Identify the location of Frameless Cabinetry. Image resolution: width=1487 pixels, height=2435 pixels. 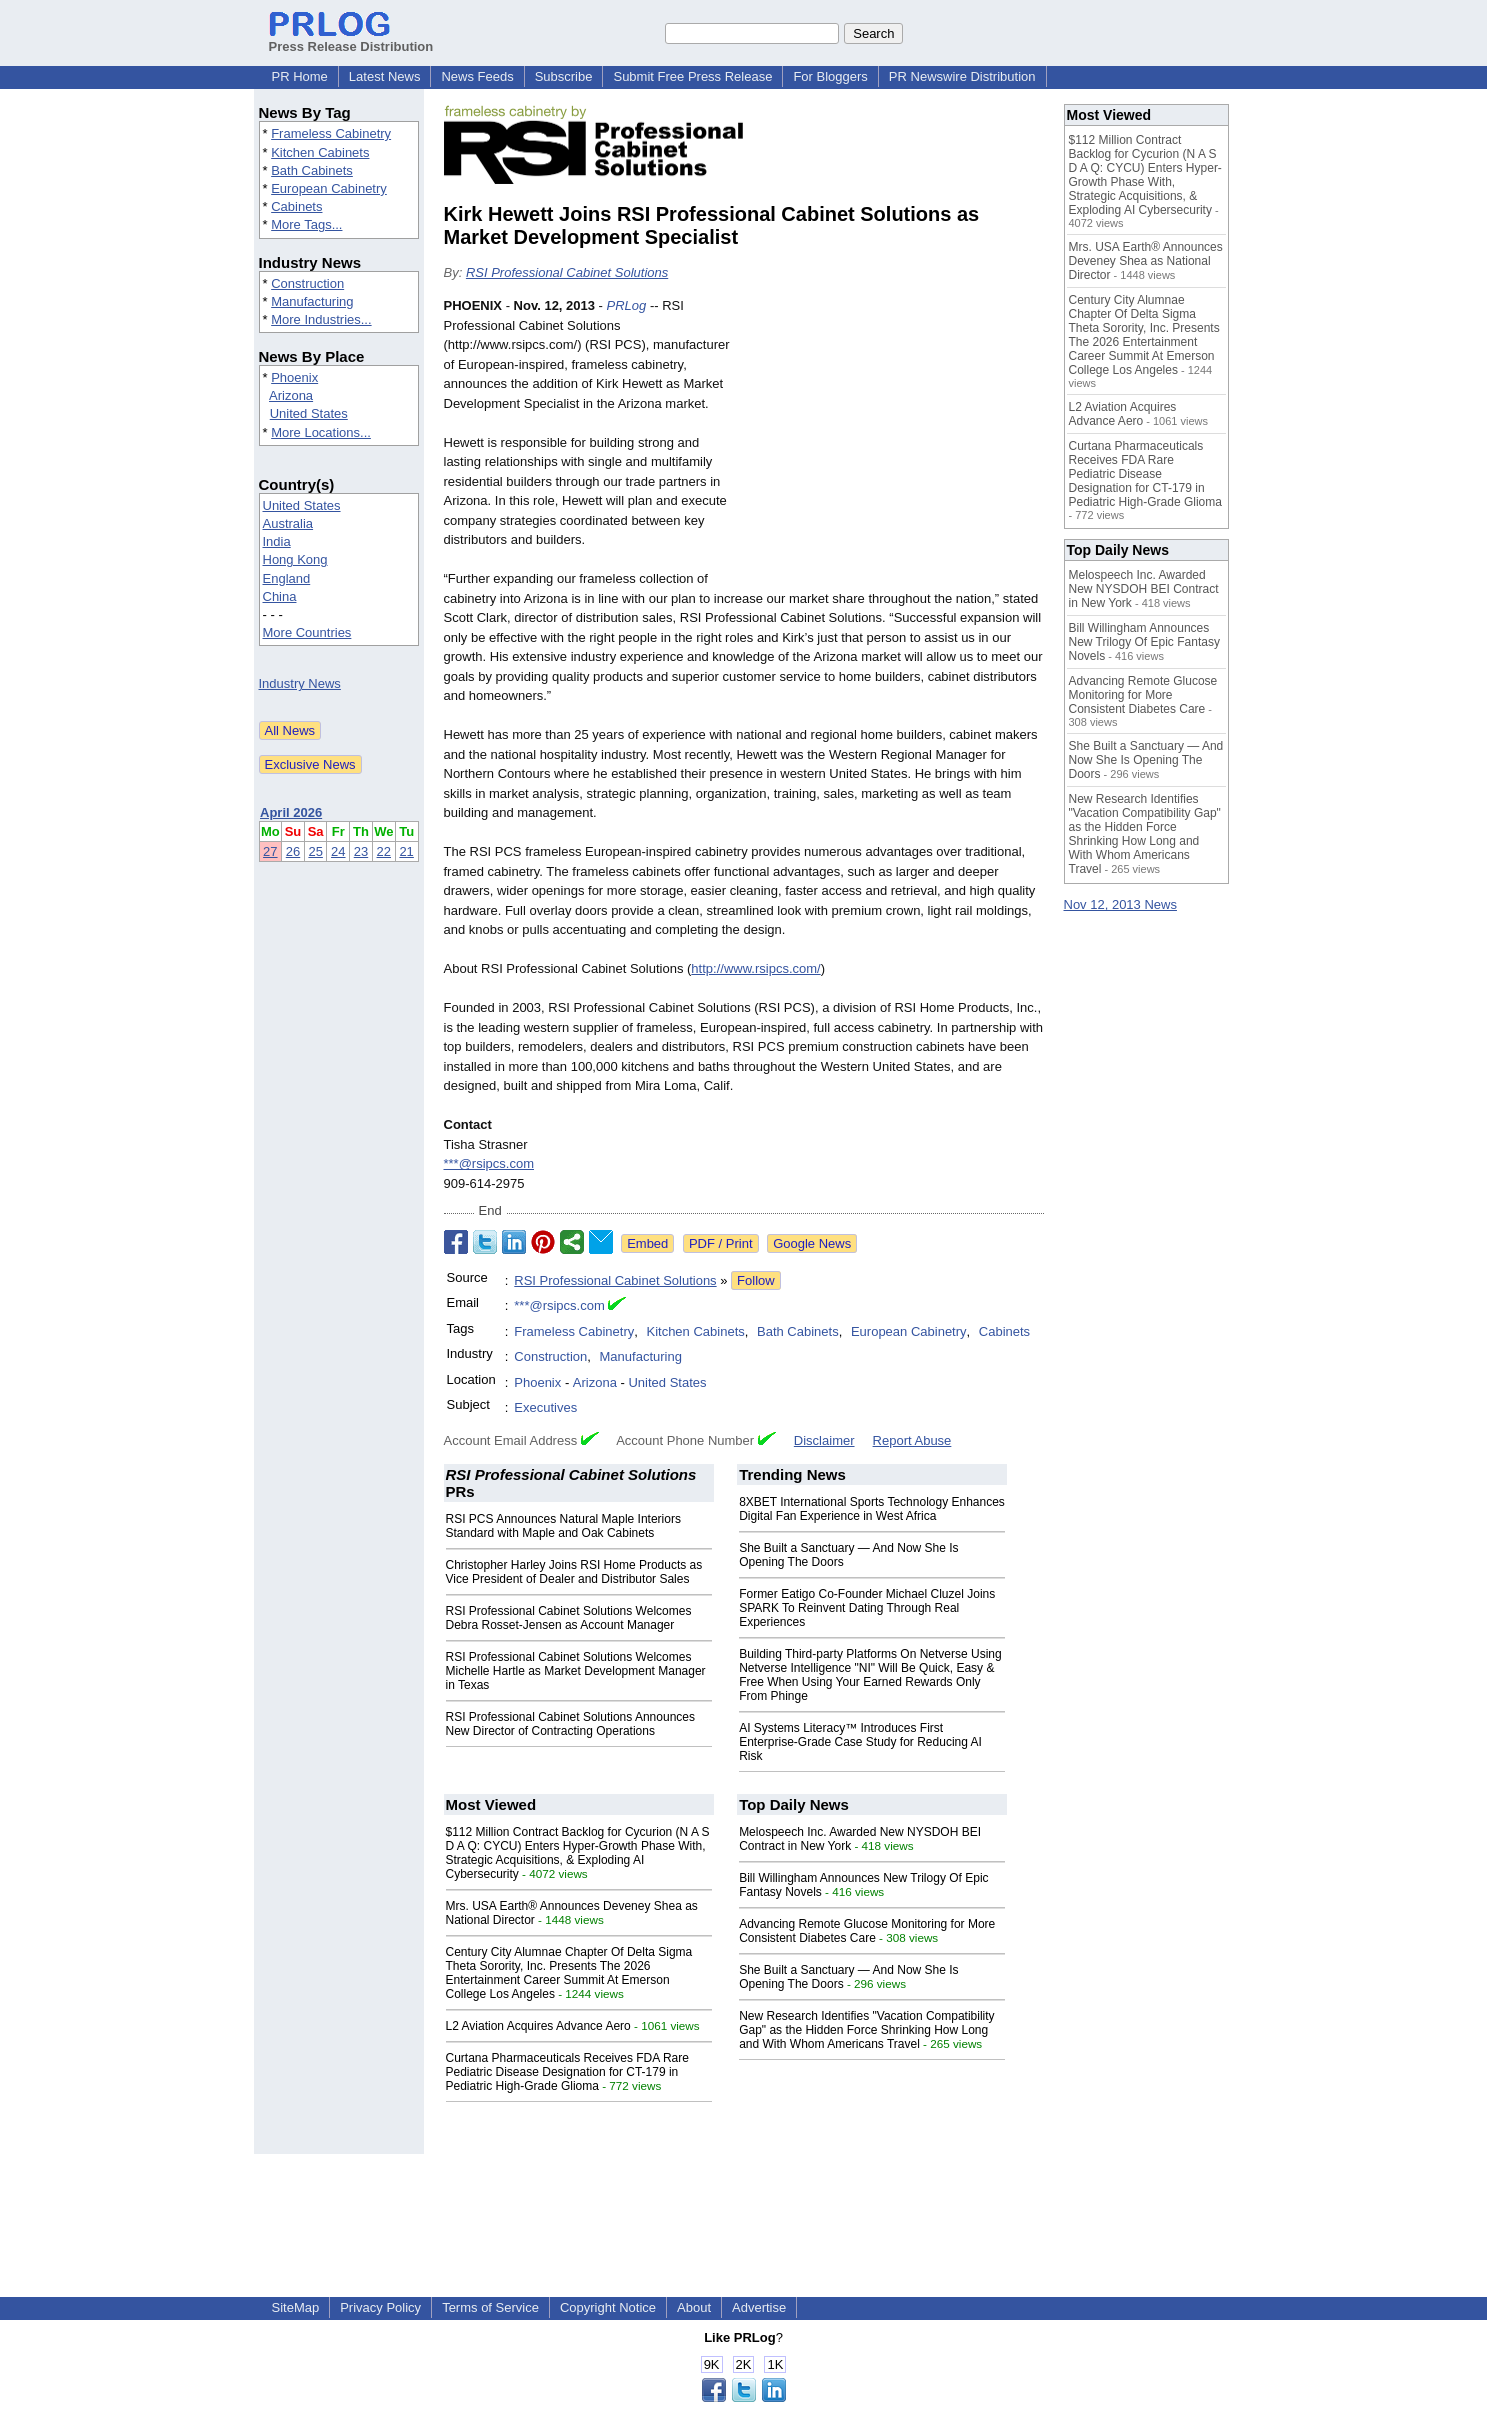
(331, 133).